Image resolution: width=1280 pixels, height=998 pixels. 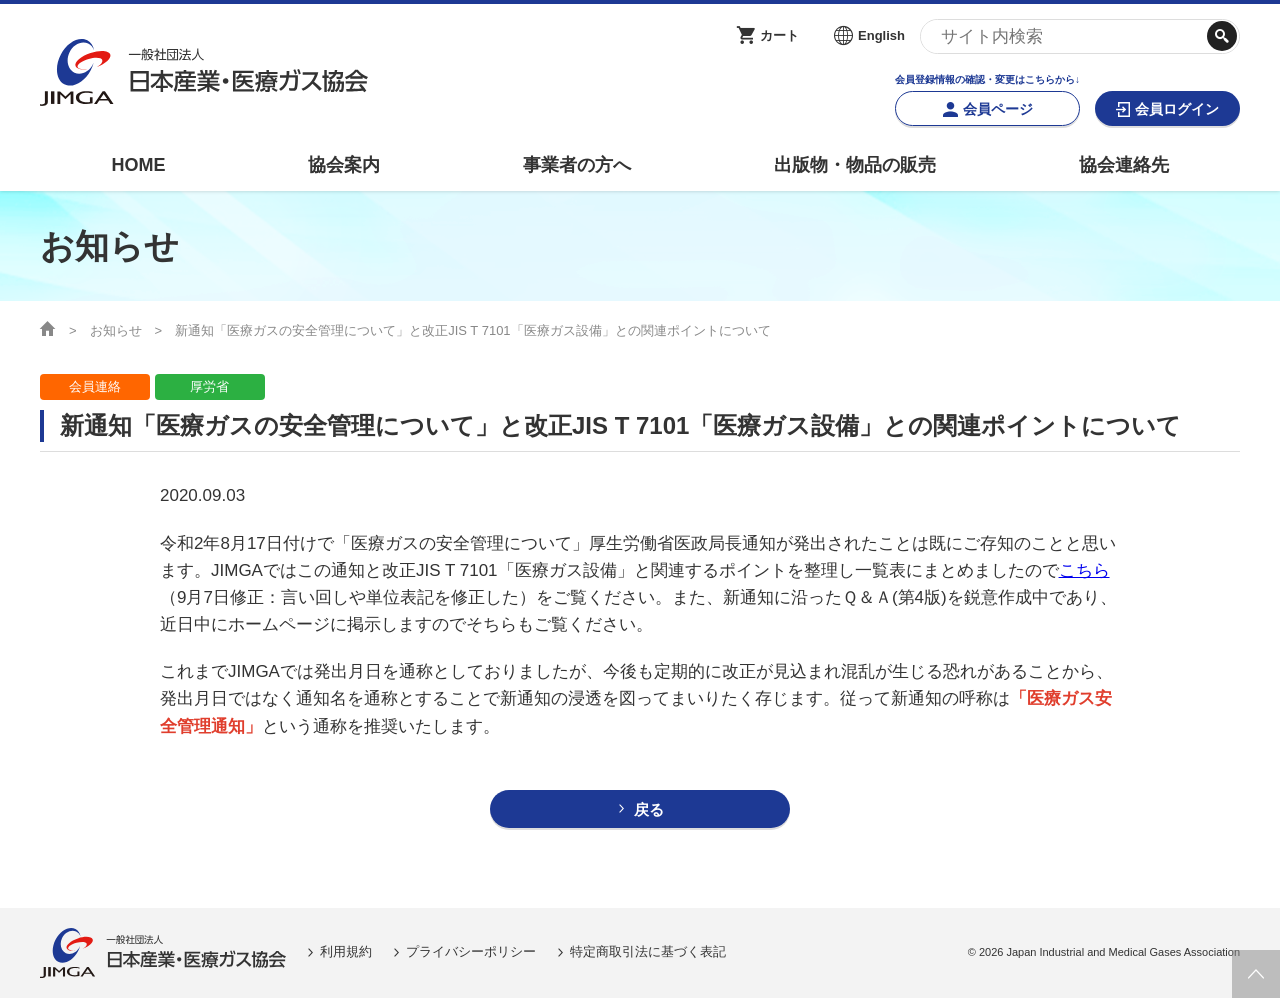 I want to click on こちら, so click(x=1084, y=570).